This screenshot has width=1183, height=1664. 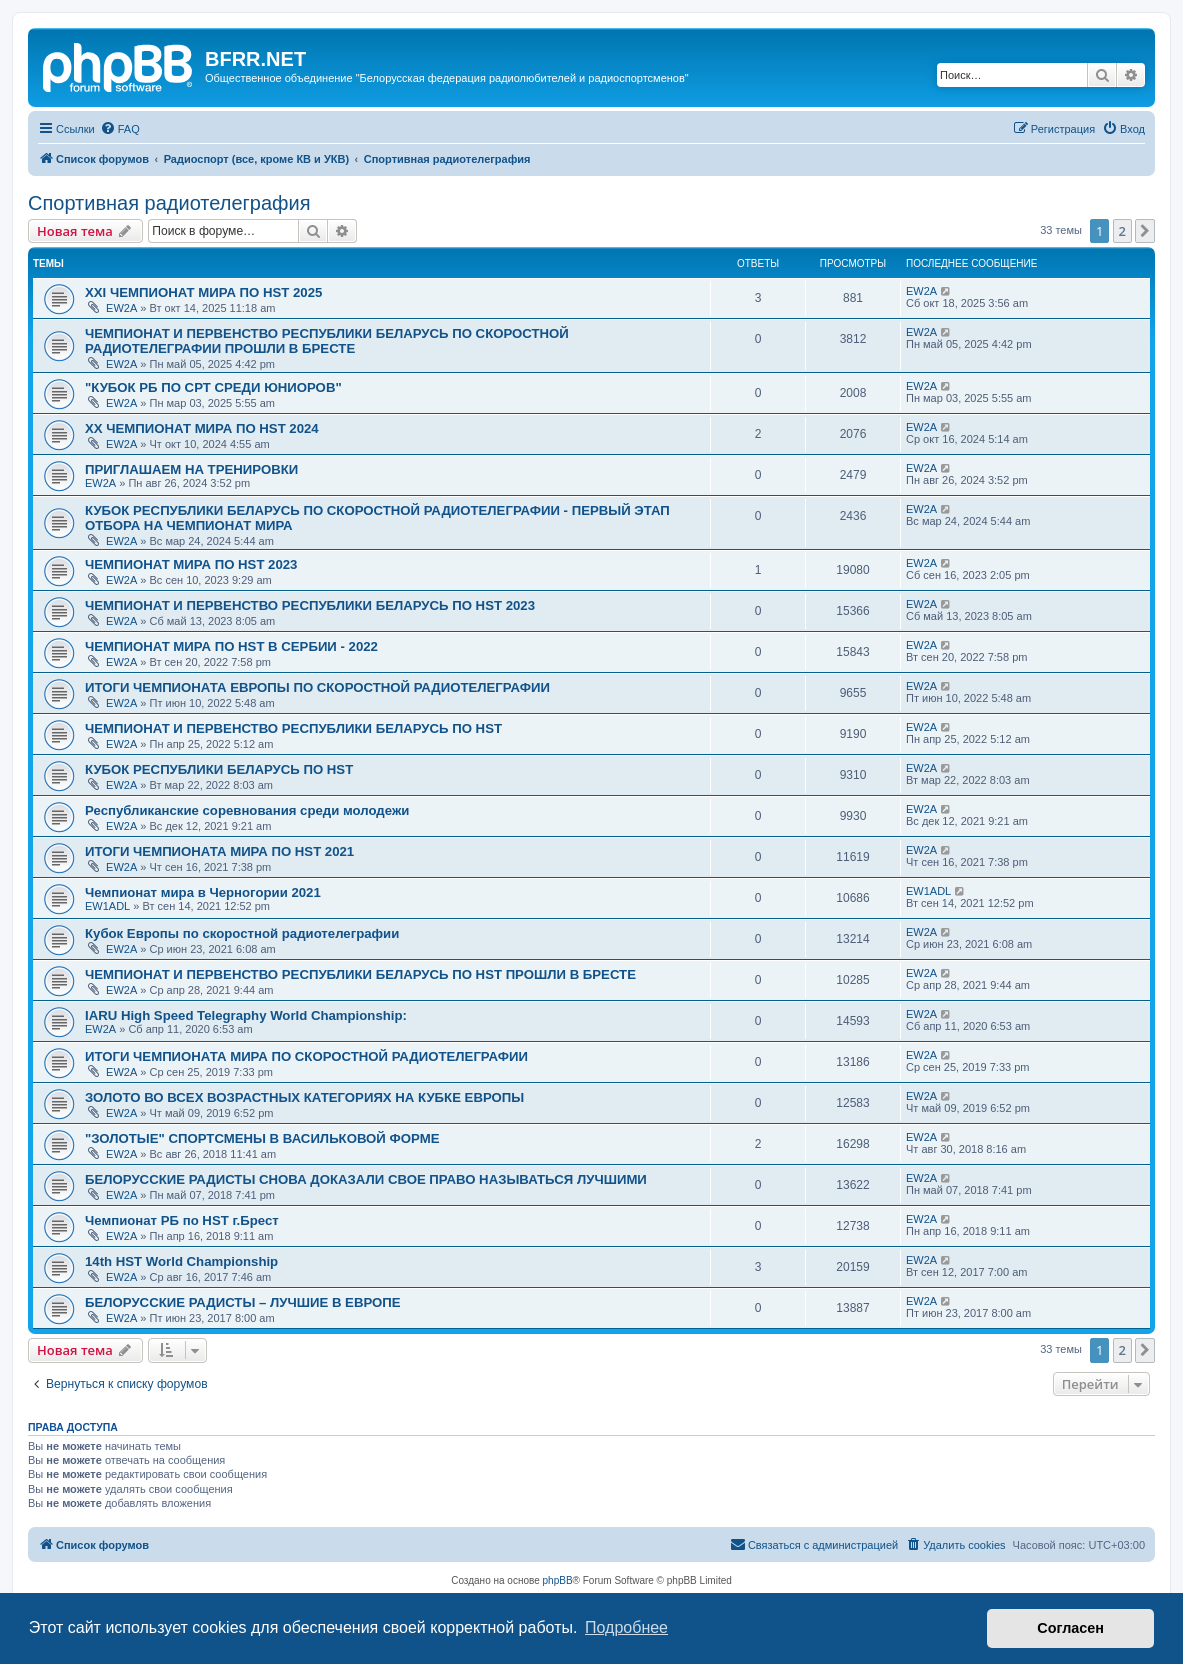 What do you see at coordinates (247, 810) in the screenshot?
I see `Республиканские соревнования среди молодежи` at bounding box center [247, 810].